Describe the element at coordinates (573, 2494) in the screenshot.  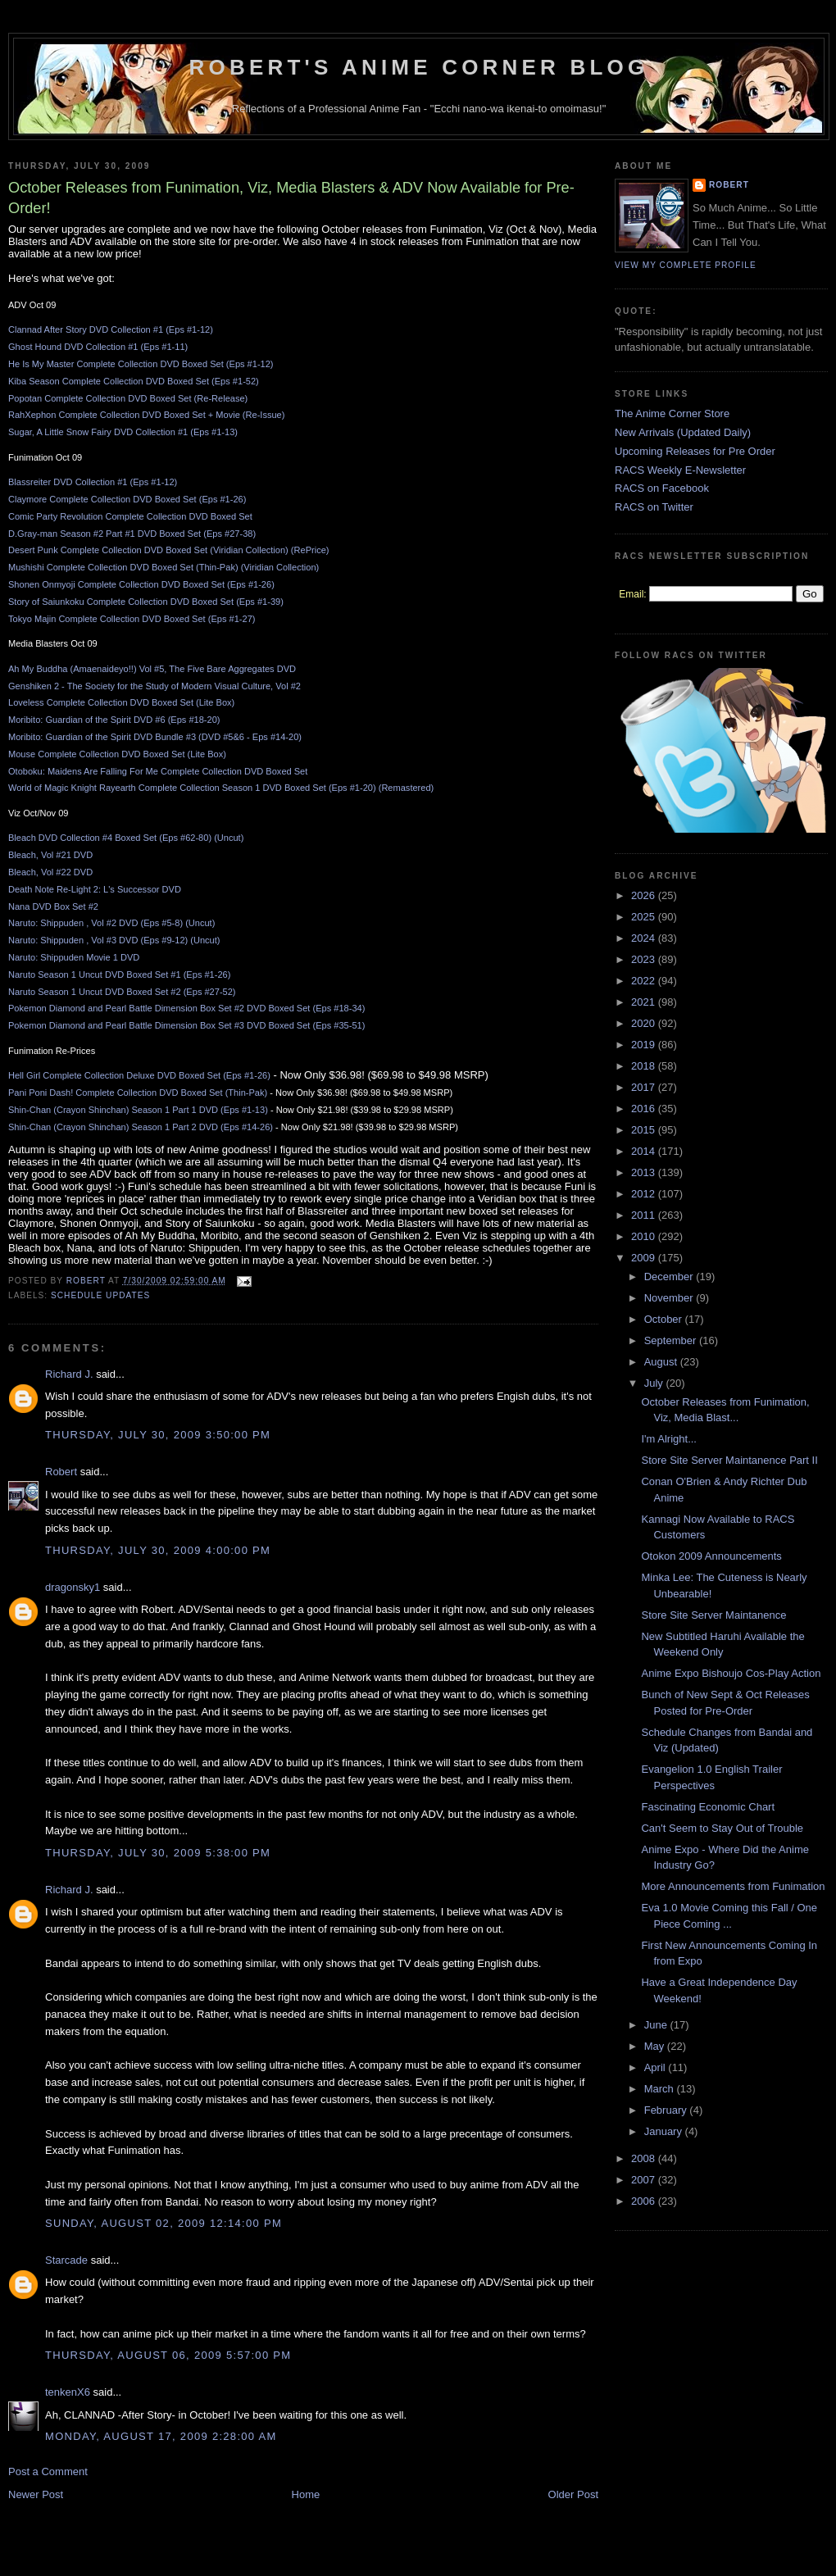
I see `Older Post` at that location.